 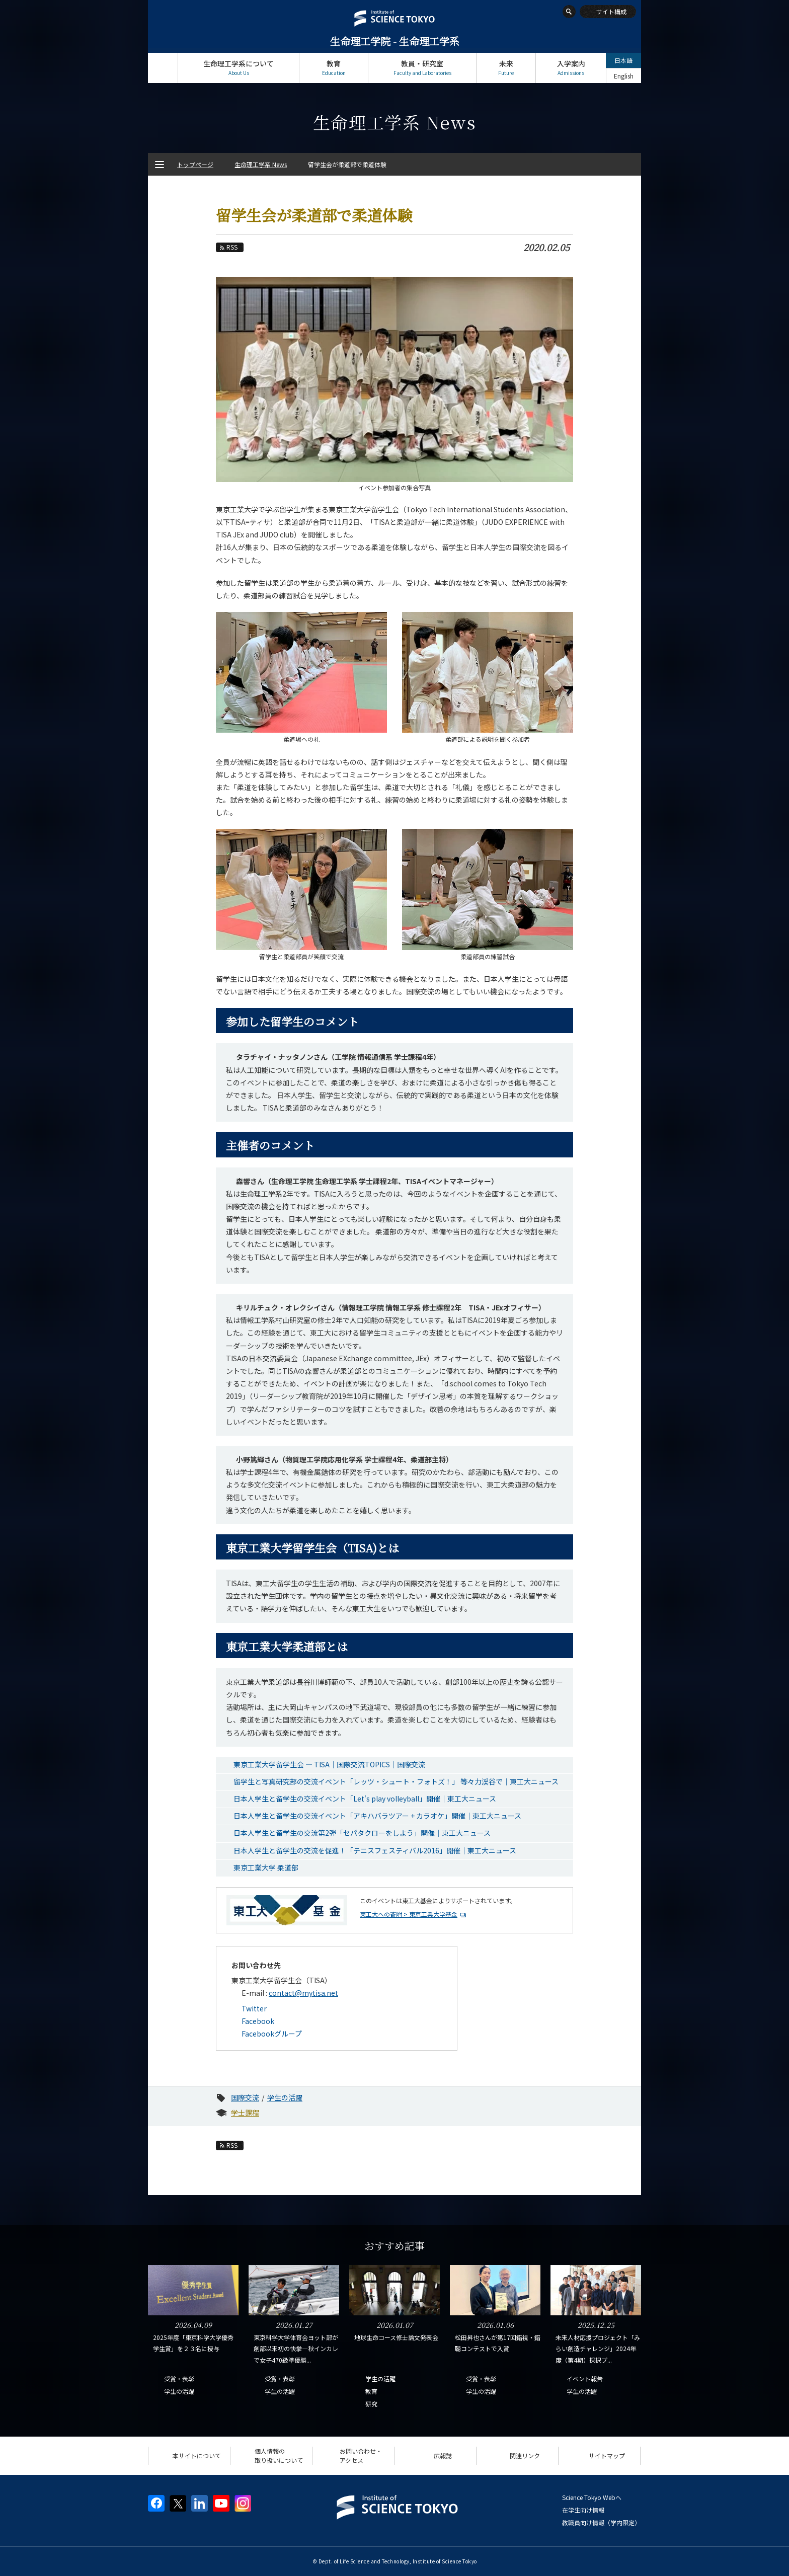 I want to click on 教育, so click(x=333, y=67).